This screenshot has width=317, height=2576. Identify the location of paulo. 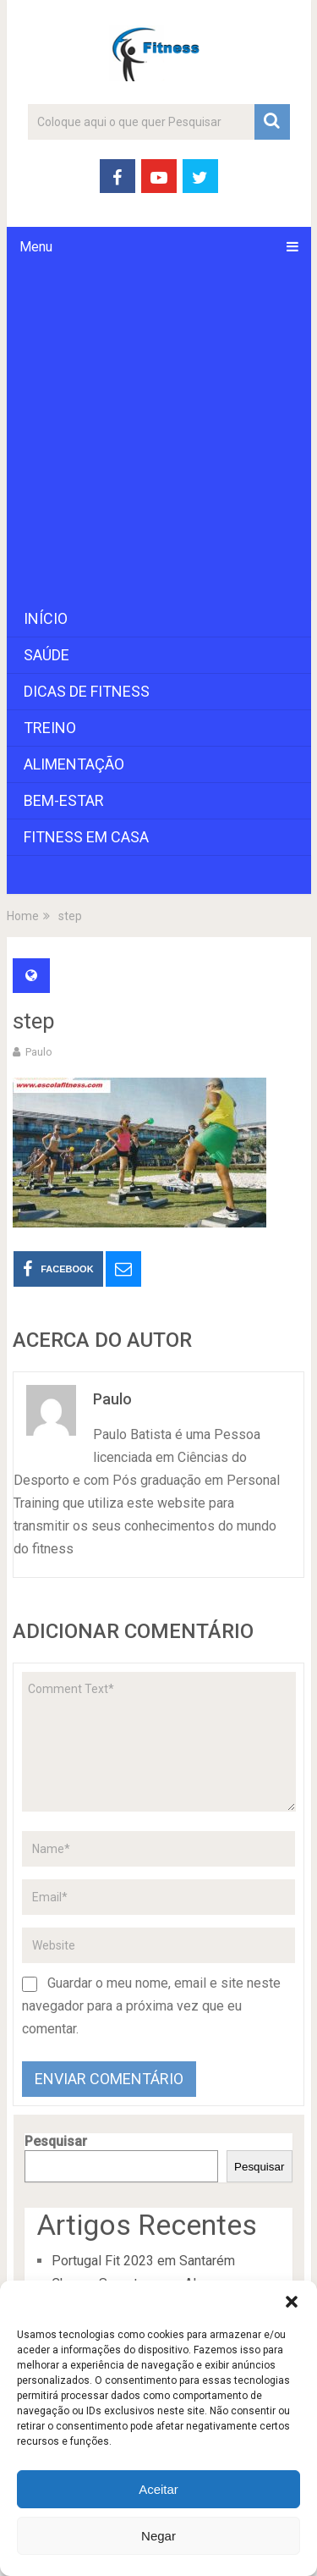
(38, 1051).